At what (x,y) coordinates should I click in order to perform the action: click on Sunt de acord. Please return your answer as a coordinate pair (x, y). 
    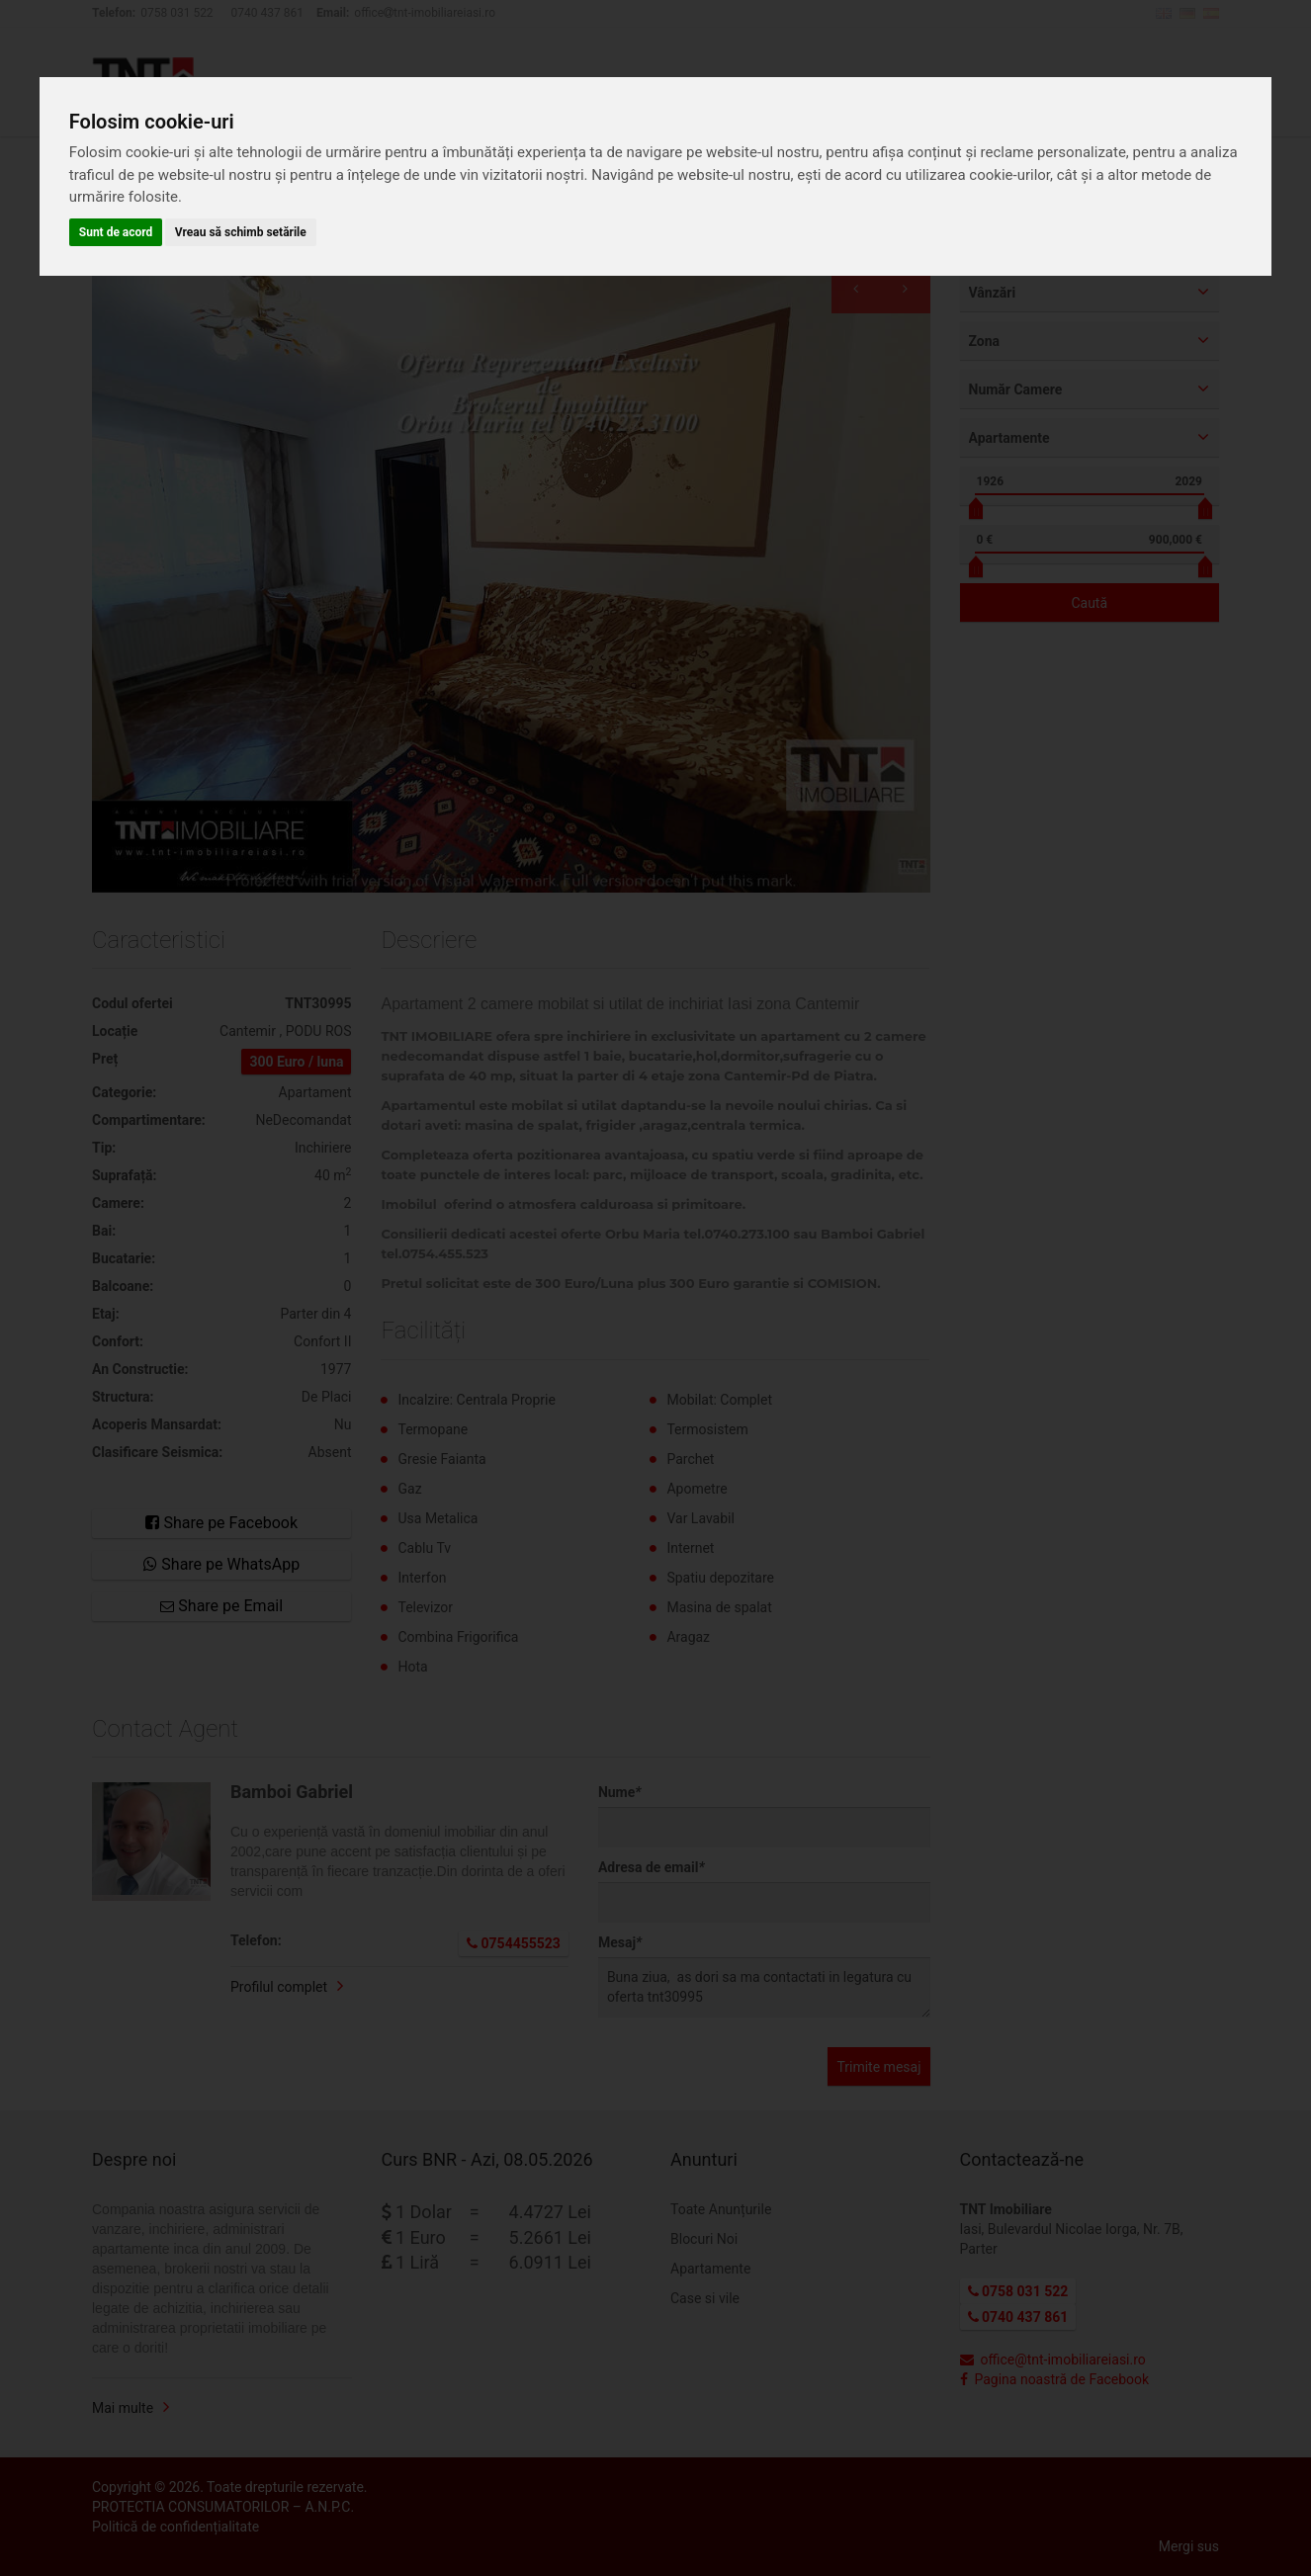
    Looking at the image, I should click on (116, 232).